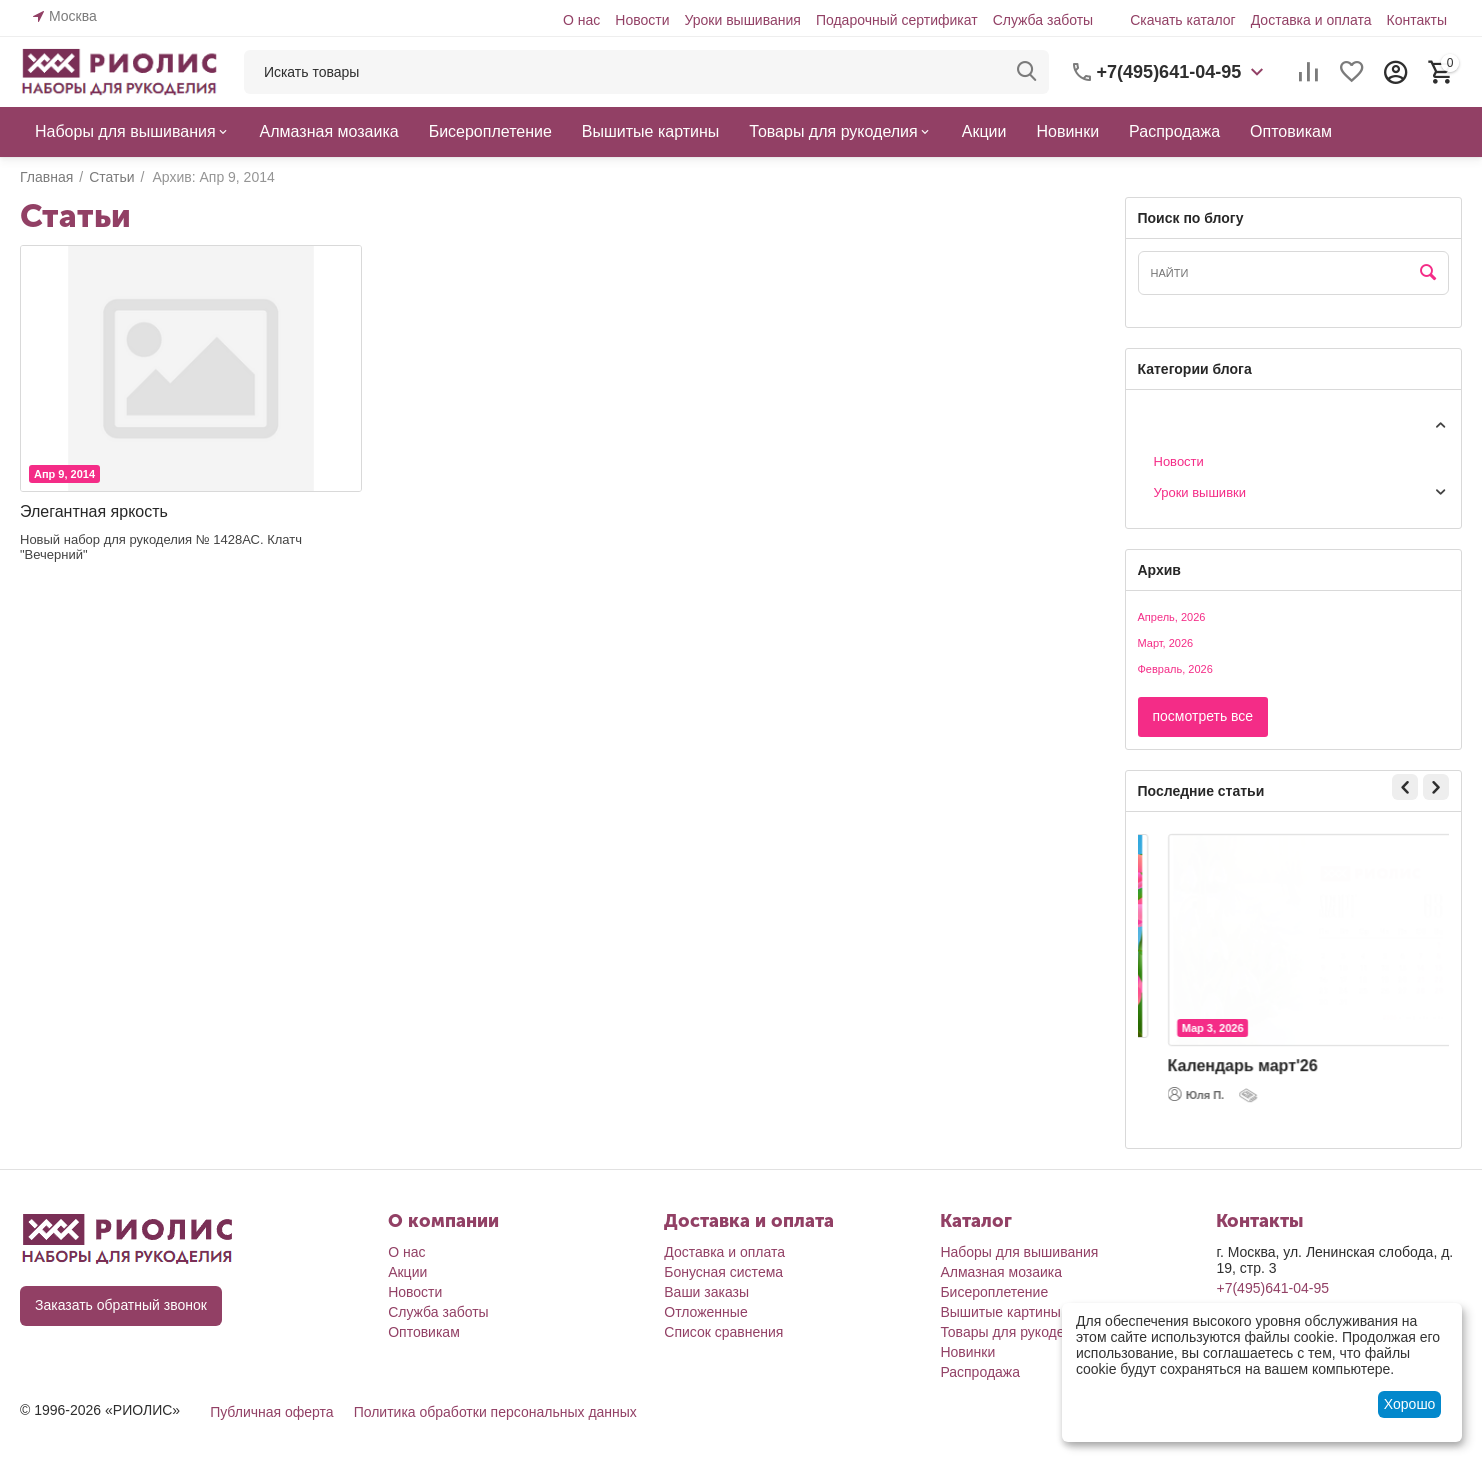 This screenshot has height=1462, width=1482. I want to click on Бонусная система, so click(723, 1272).